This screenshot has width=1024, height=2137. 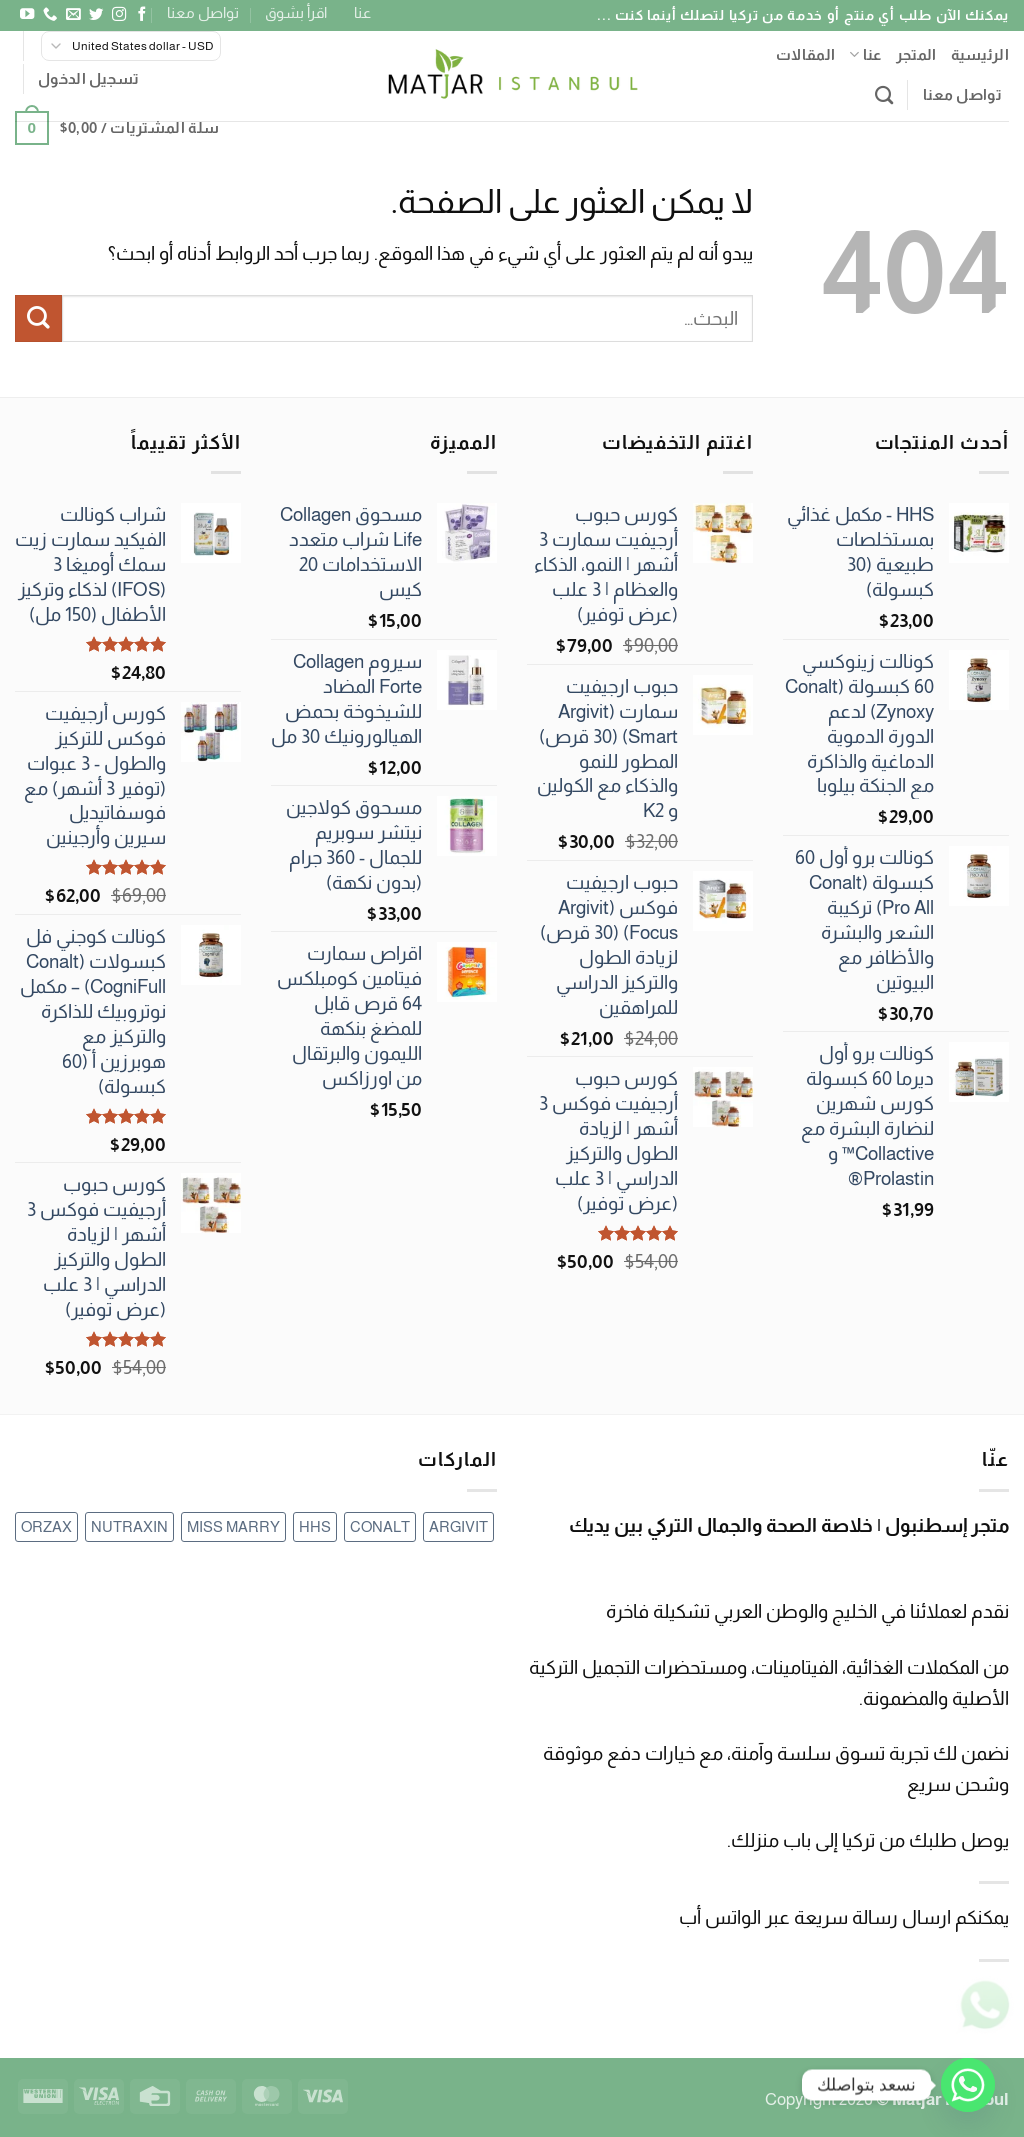 What do you see at coordinates (380, 1526) in the screenshot?
I see `CONALT [CONALT (69 عنصر)]` at bounding box center [380, 1526].